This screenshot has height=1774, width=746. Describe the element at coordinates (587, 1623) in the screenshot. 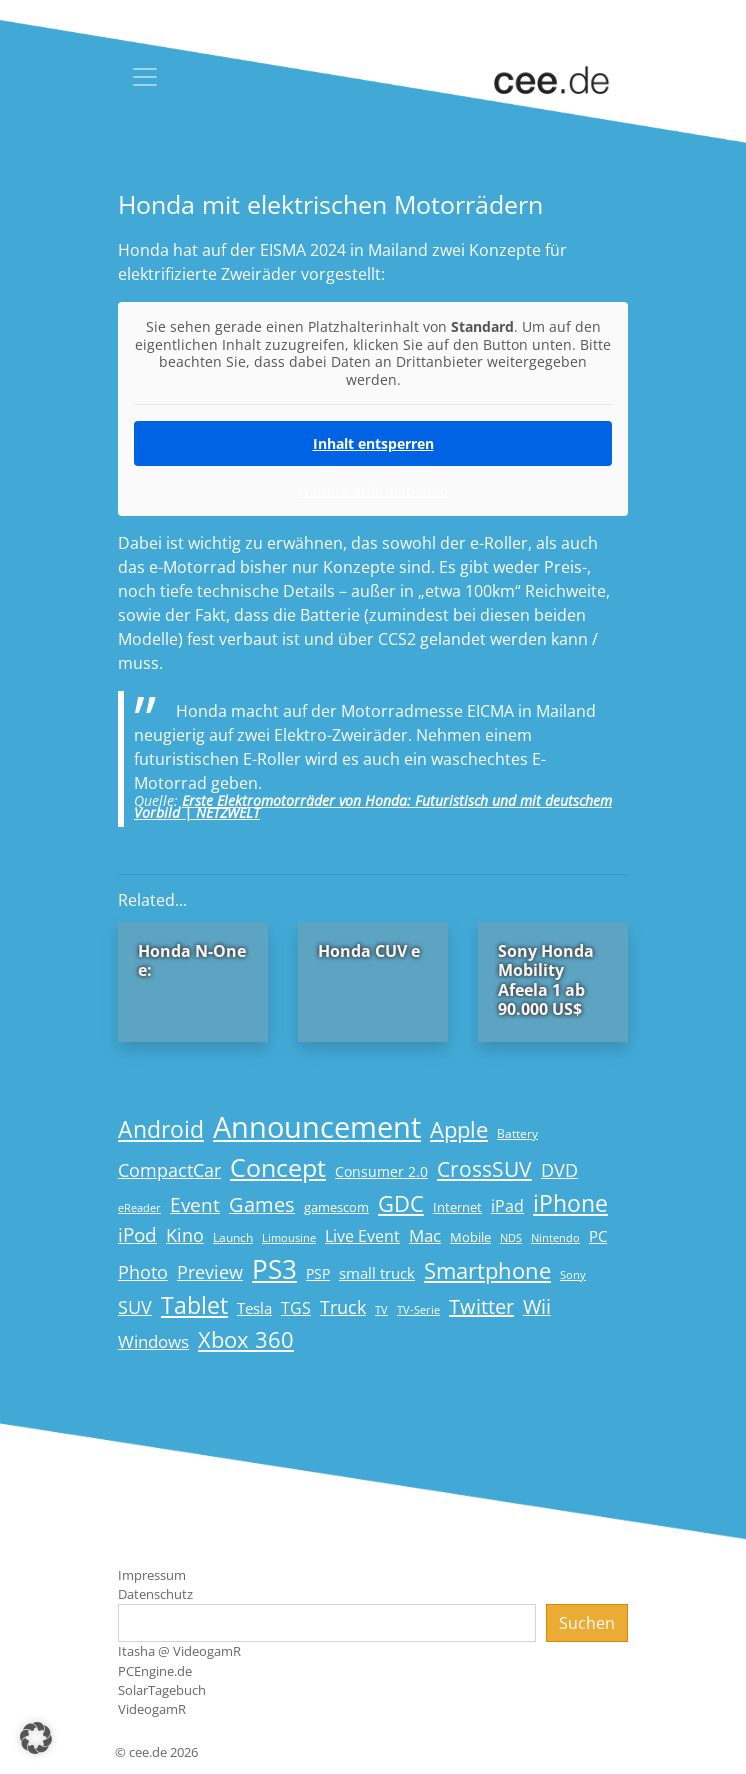

I see `Suchen` at that location.